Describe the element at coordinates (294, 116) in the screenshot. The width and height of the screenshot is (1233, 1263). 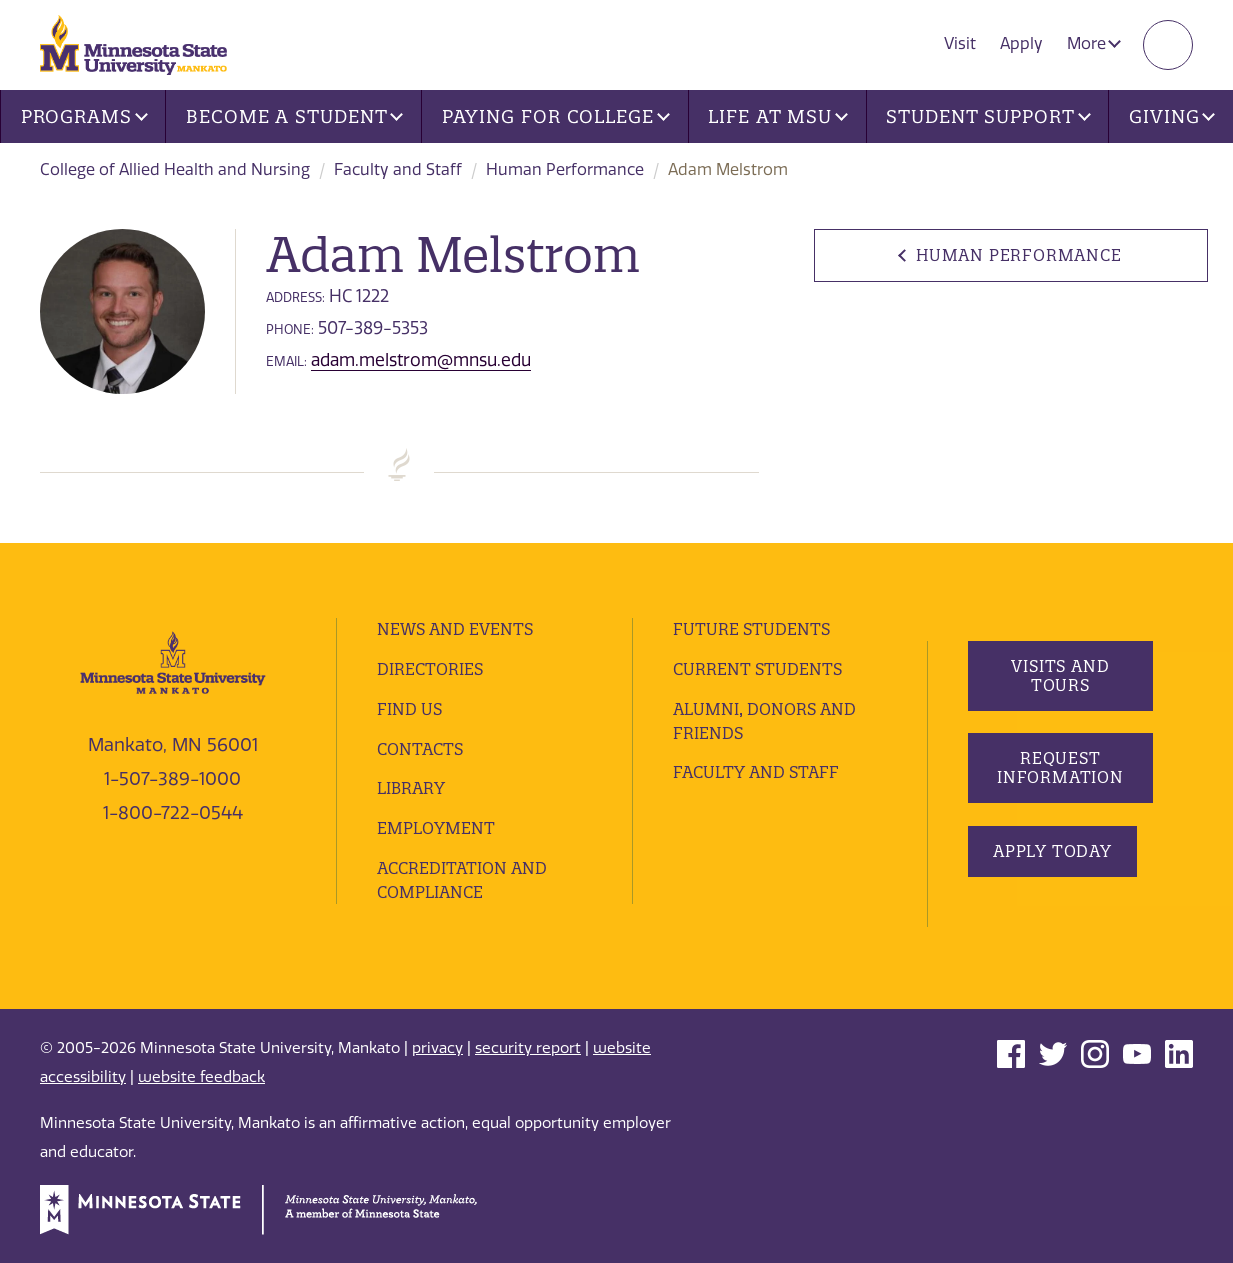
I see `Become a Student [button]` at that location.